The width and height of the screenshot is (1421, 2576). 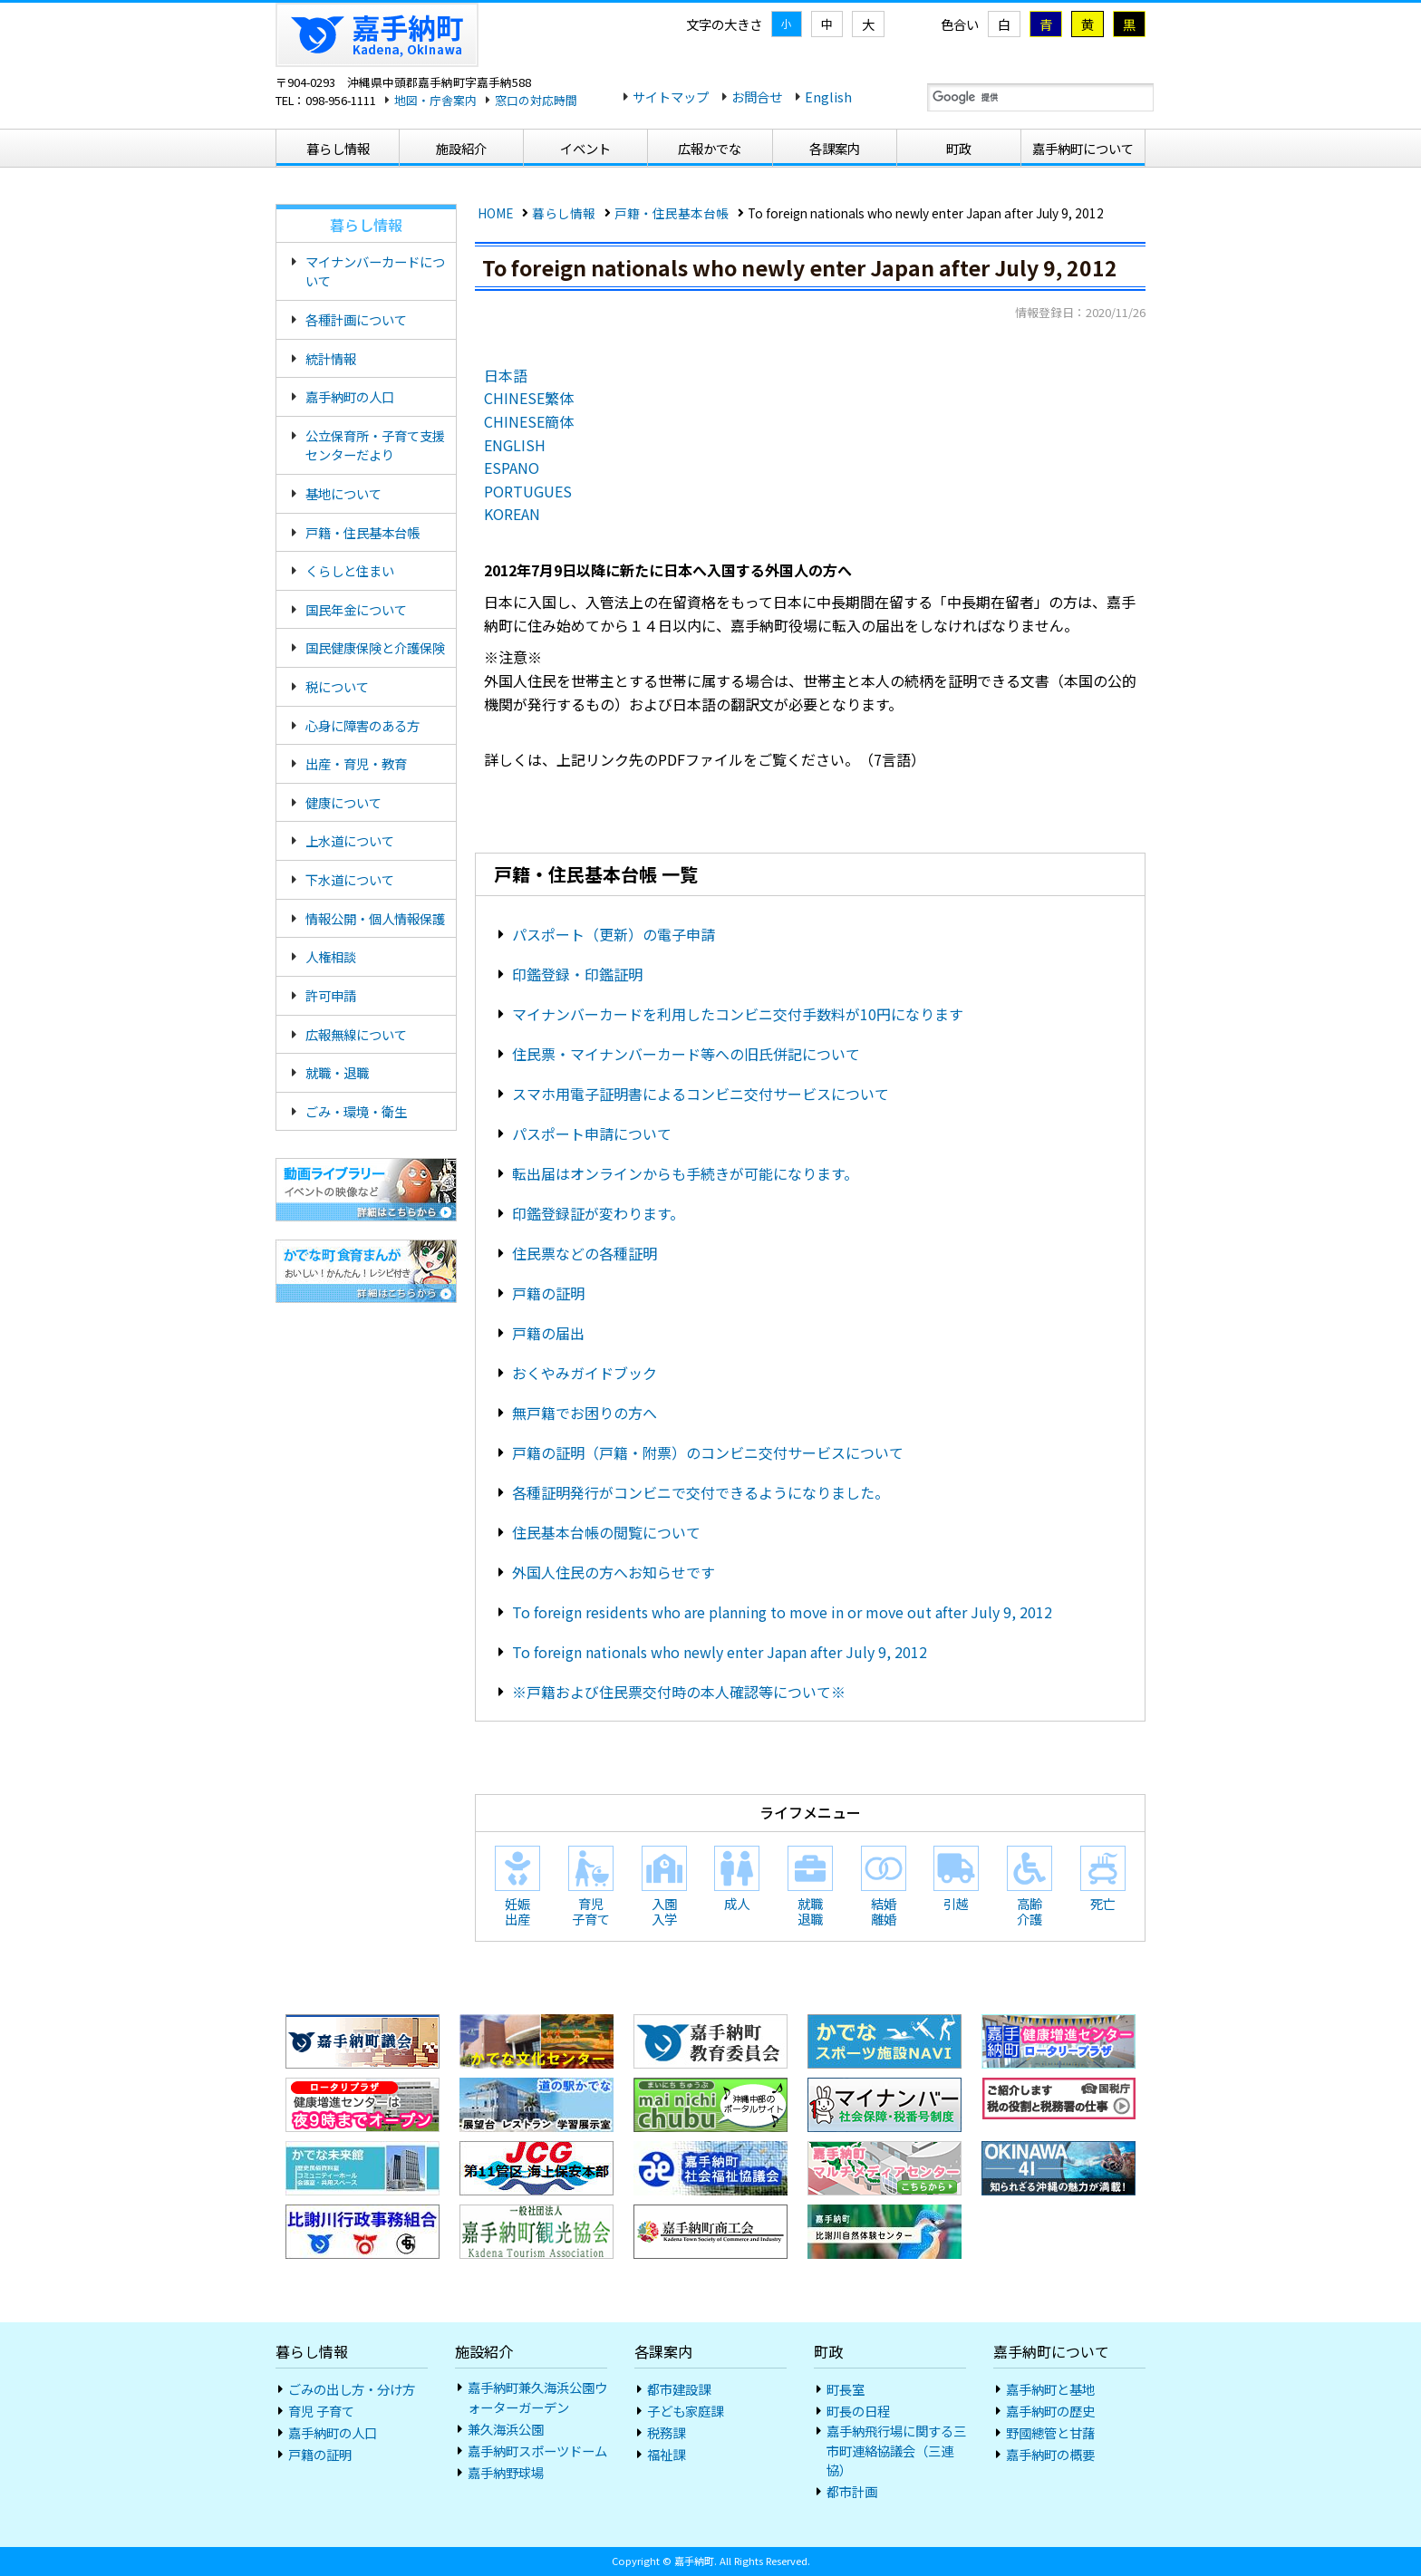 What do you see at coordinates (686, 1054) in the screenshot?
I see `住民票・マイナンバーカード等への旧氏併記について` at bounding box center [686, 1054].